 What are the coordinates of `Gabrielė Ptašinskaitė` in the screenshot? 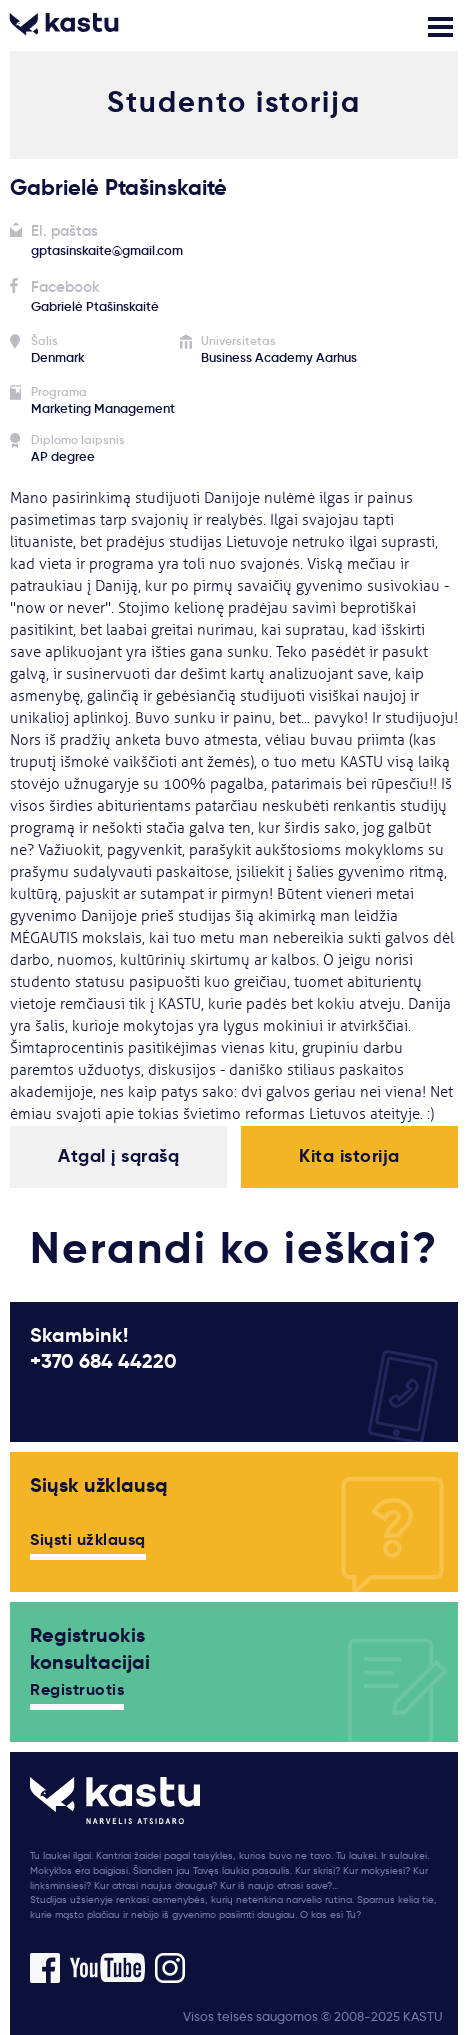 It's located at (95, 306).